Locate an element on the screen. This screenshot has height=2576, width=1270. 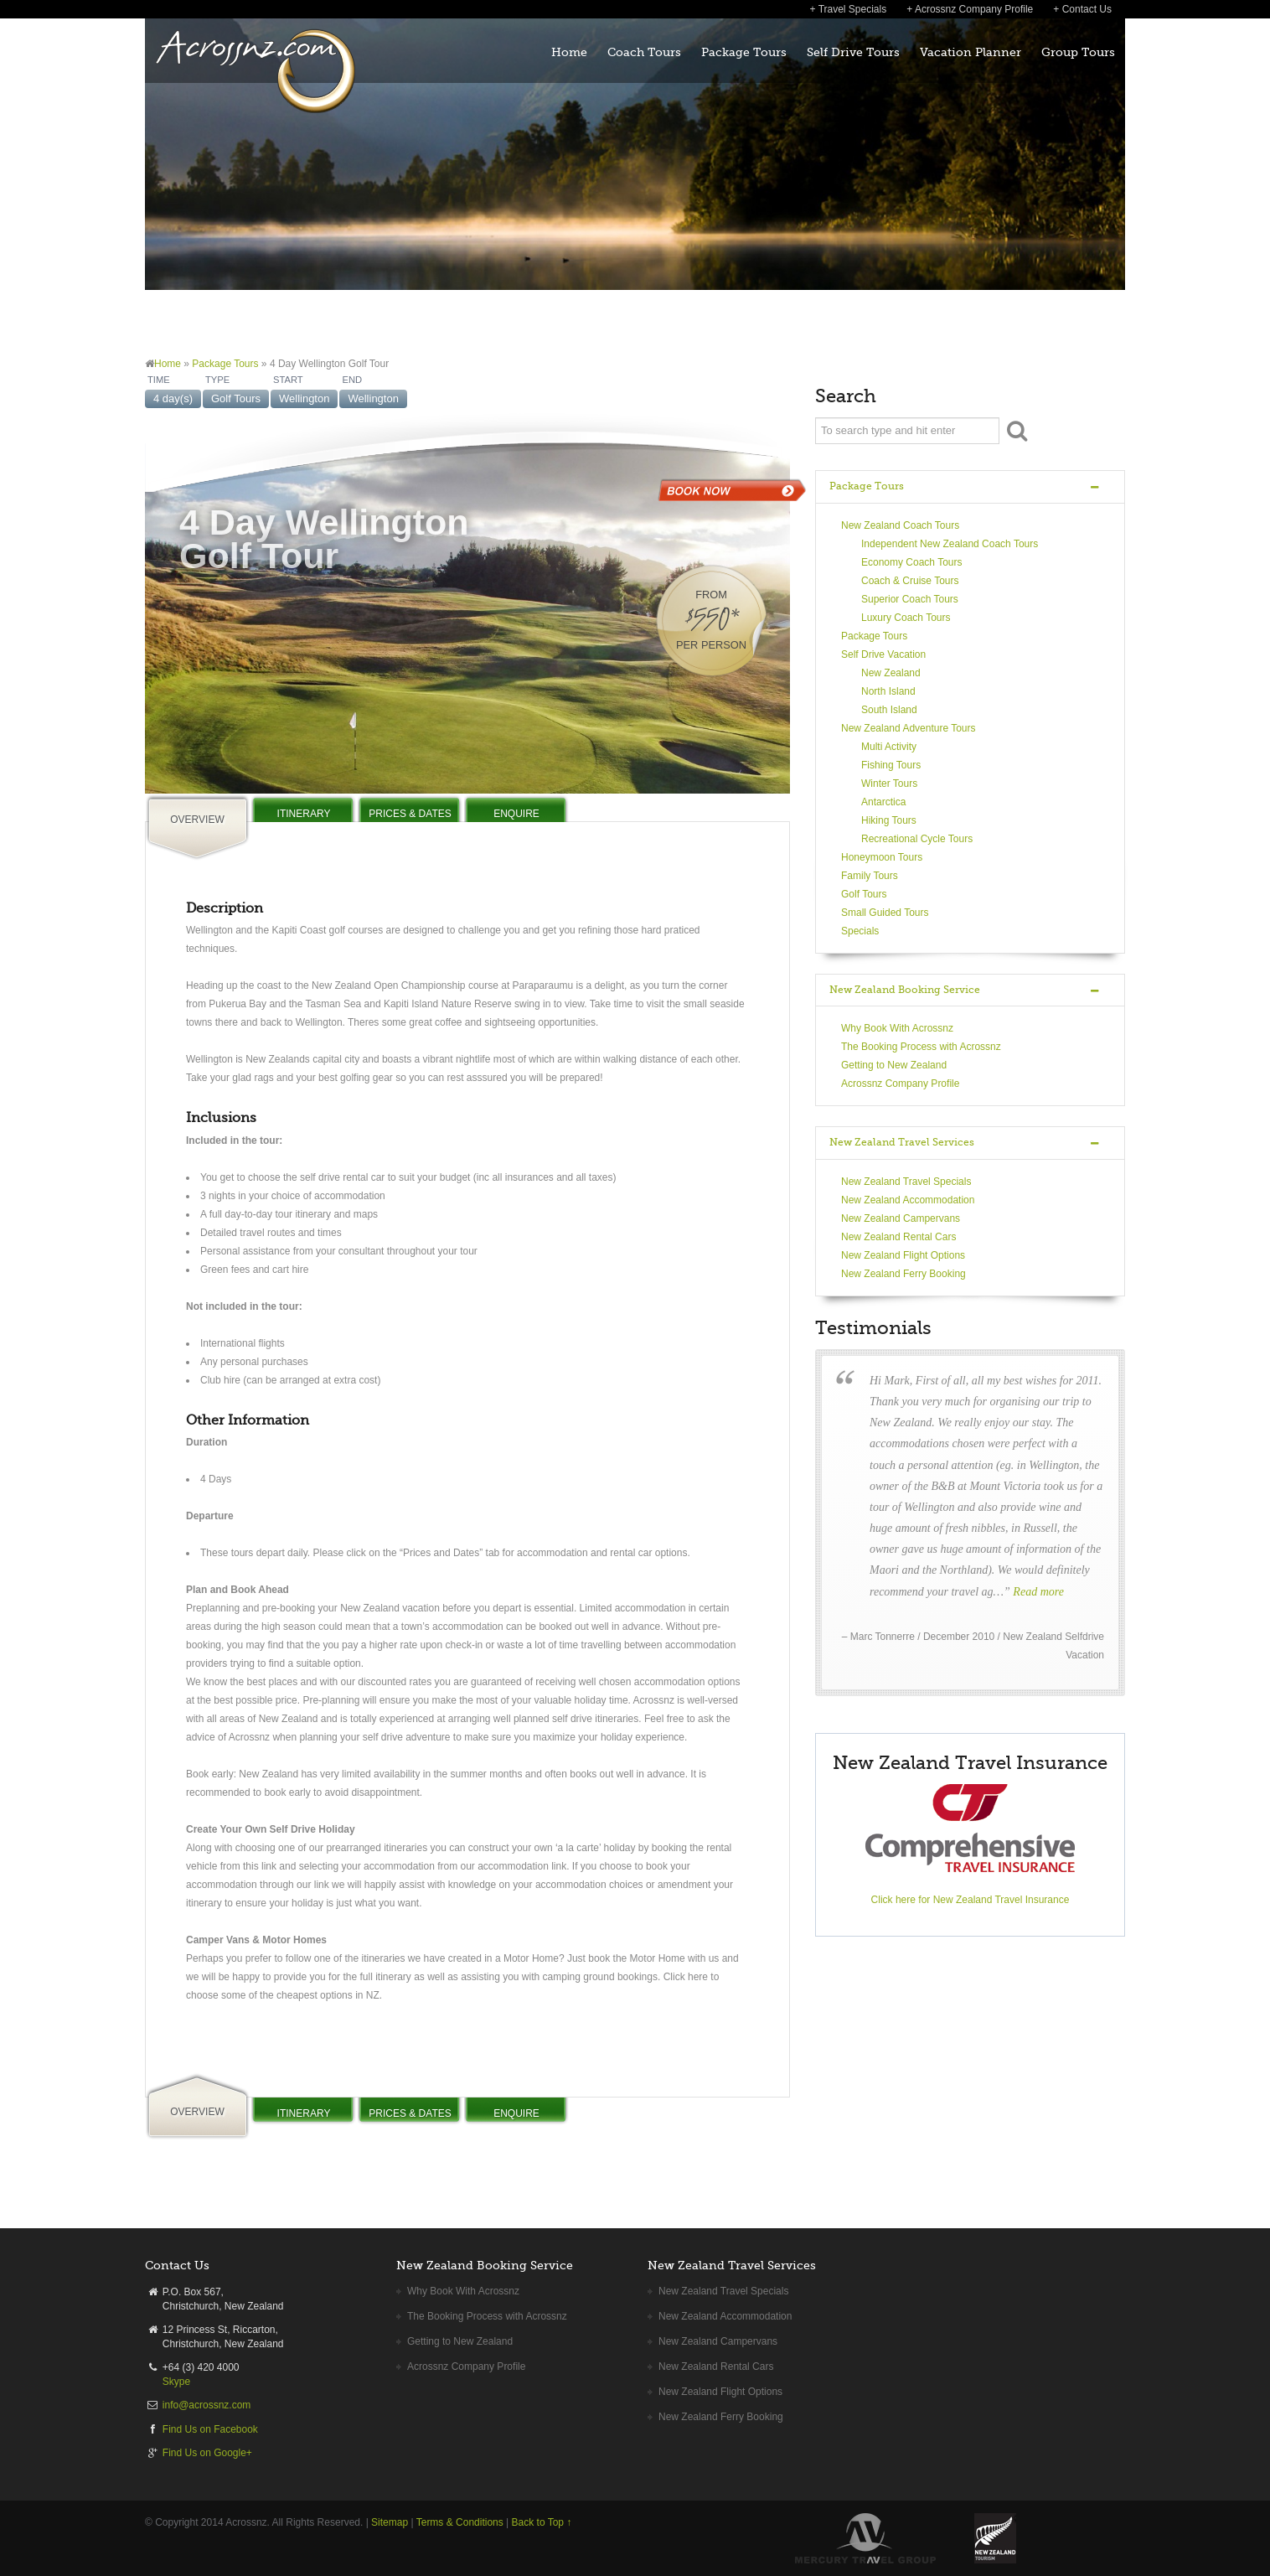
New Zealand Adventure Tours is located at coordinates (908, 728).